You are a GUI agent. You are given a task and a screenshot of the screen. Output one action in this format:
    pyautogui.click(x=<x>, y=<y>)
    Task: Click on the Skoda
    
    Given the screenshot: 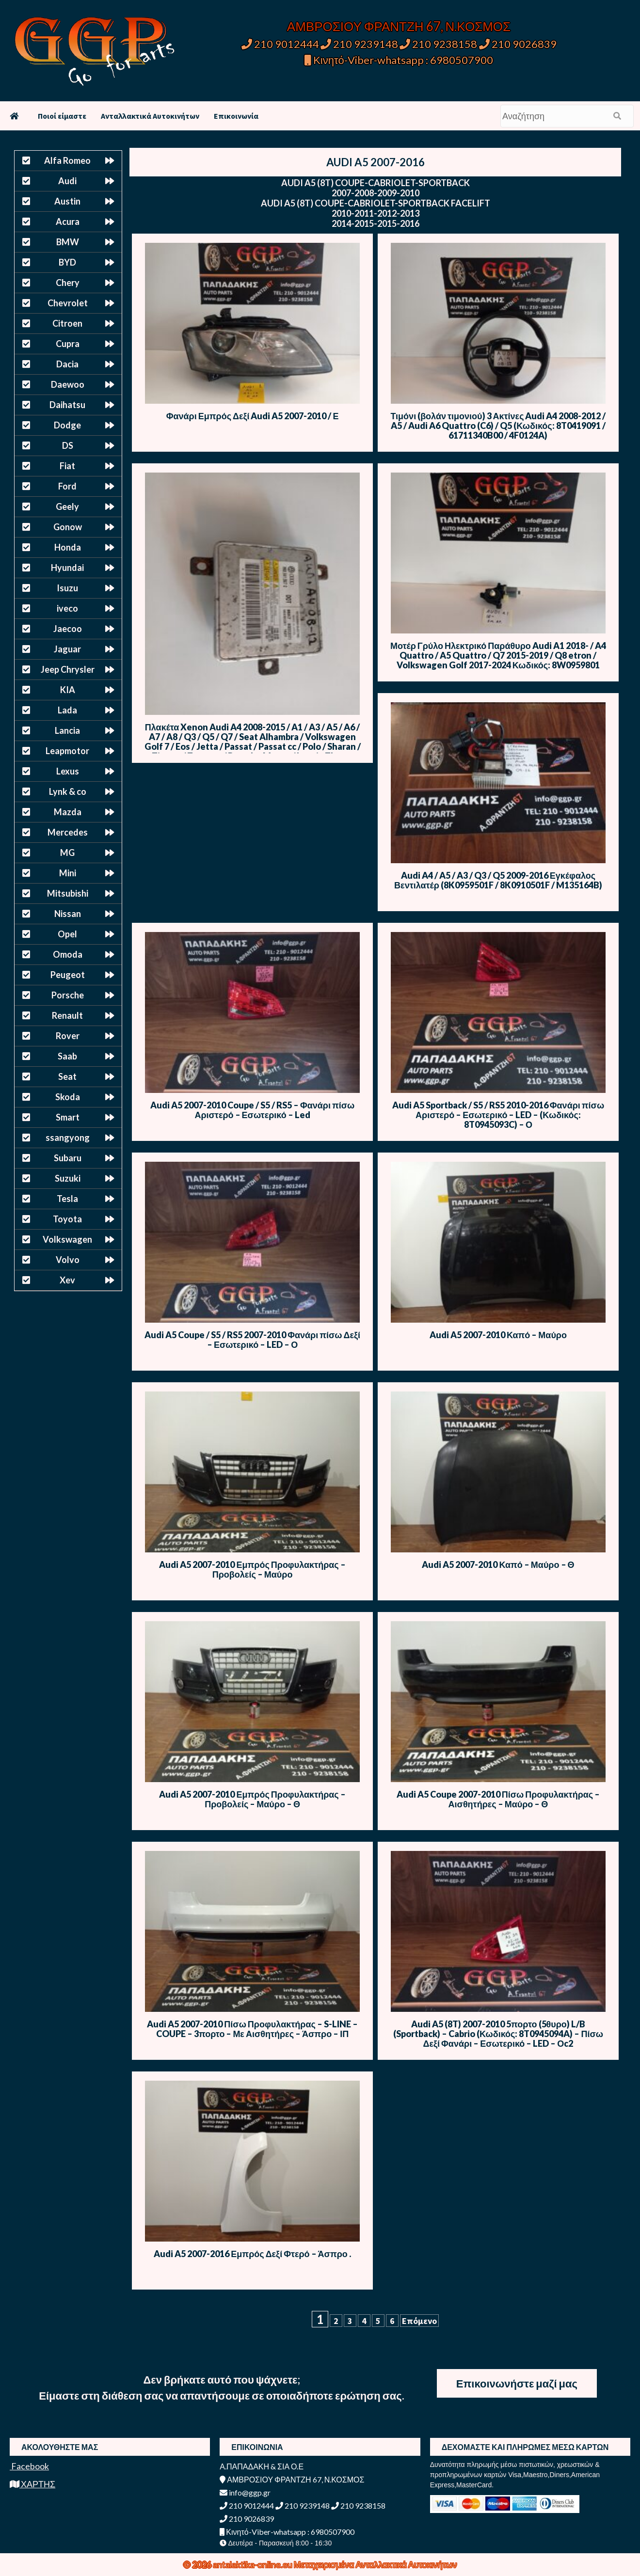 What is the action you would take?
    pyautogui.click(x=67, y=1096)
    